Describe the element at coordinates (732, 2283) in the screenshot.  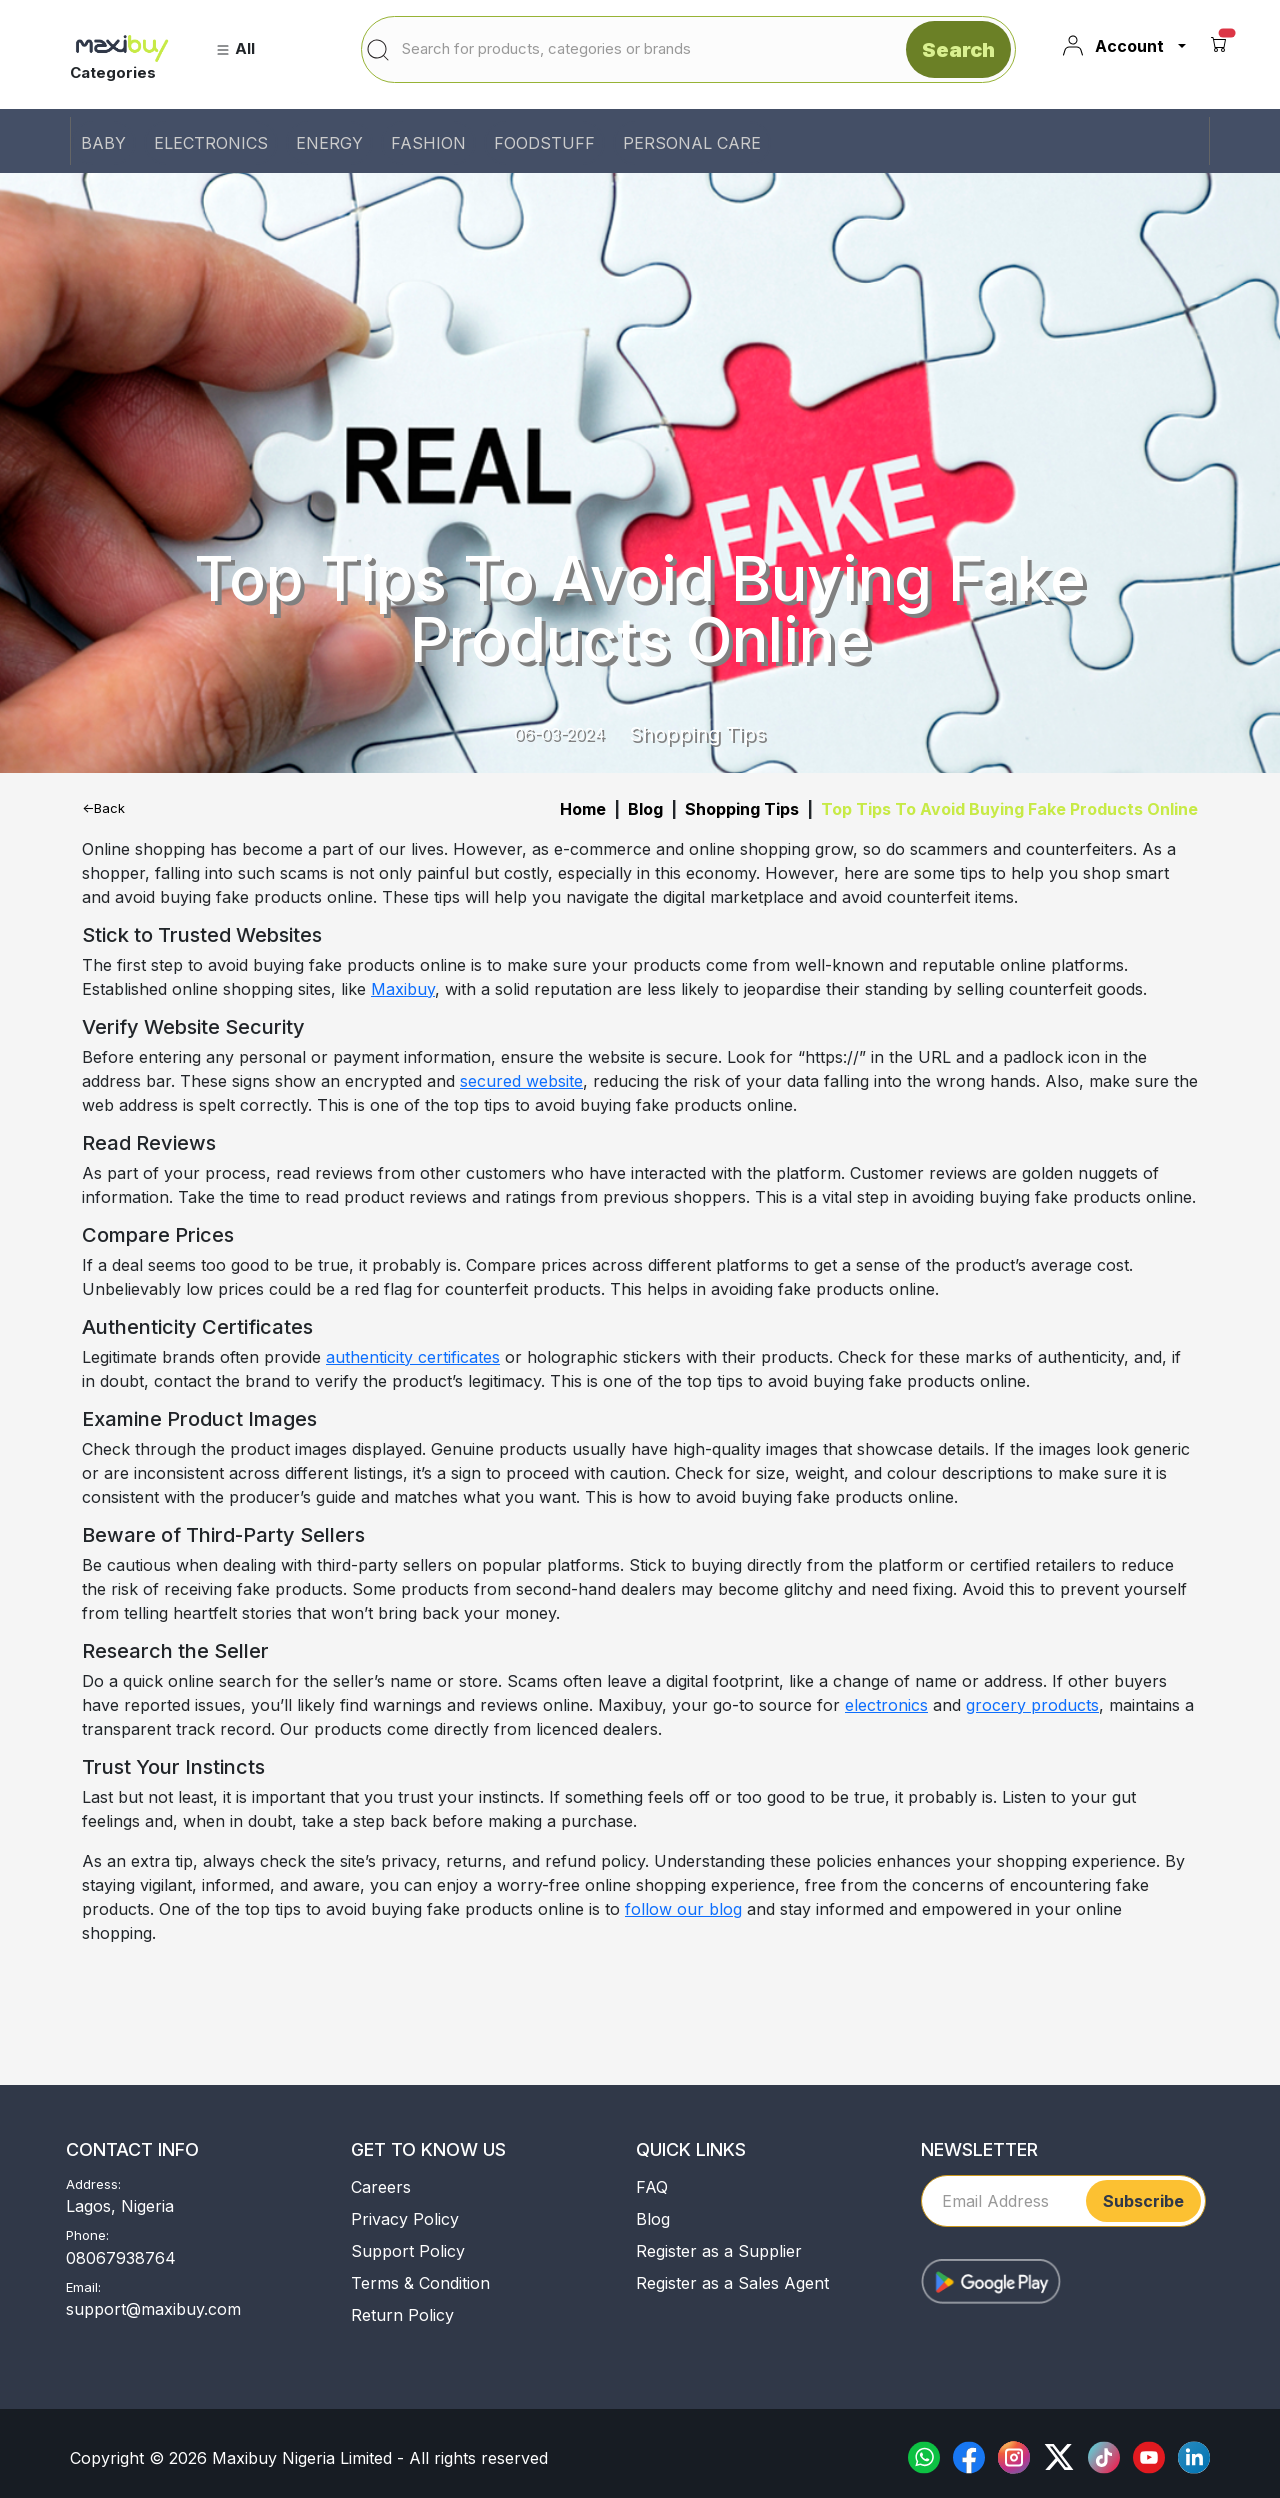
I see `Register as a Sales Agent` at that location.